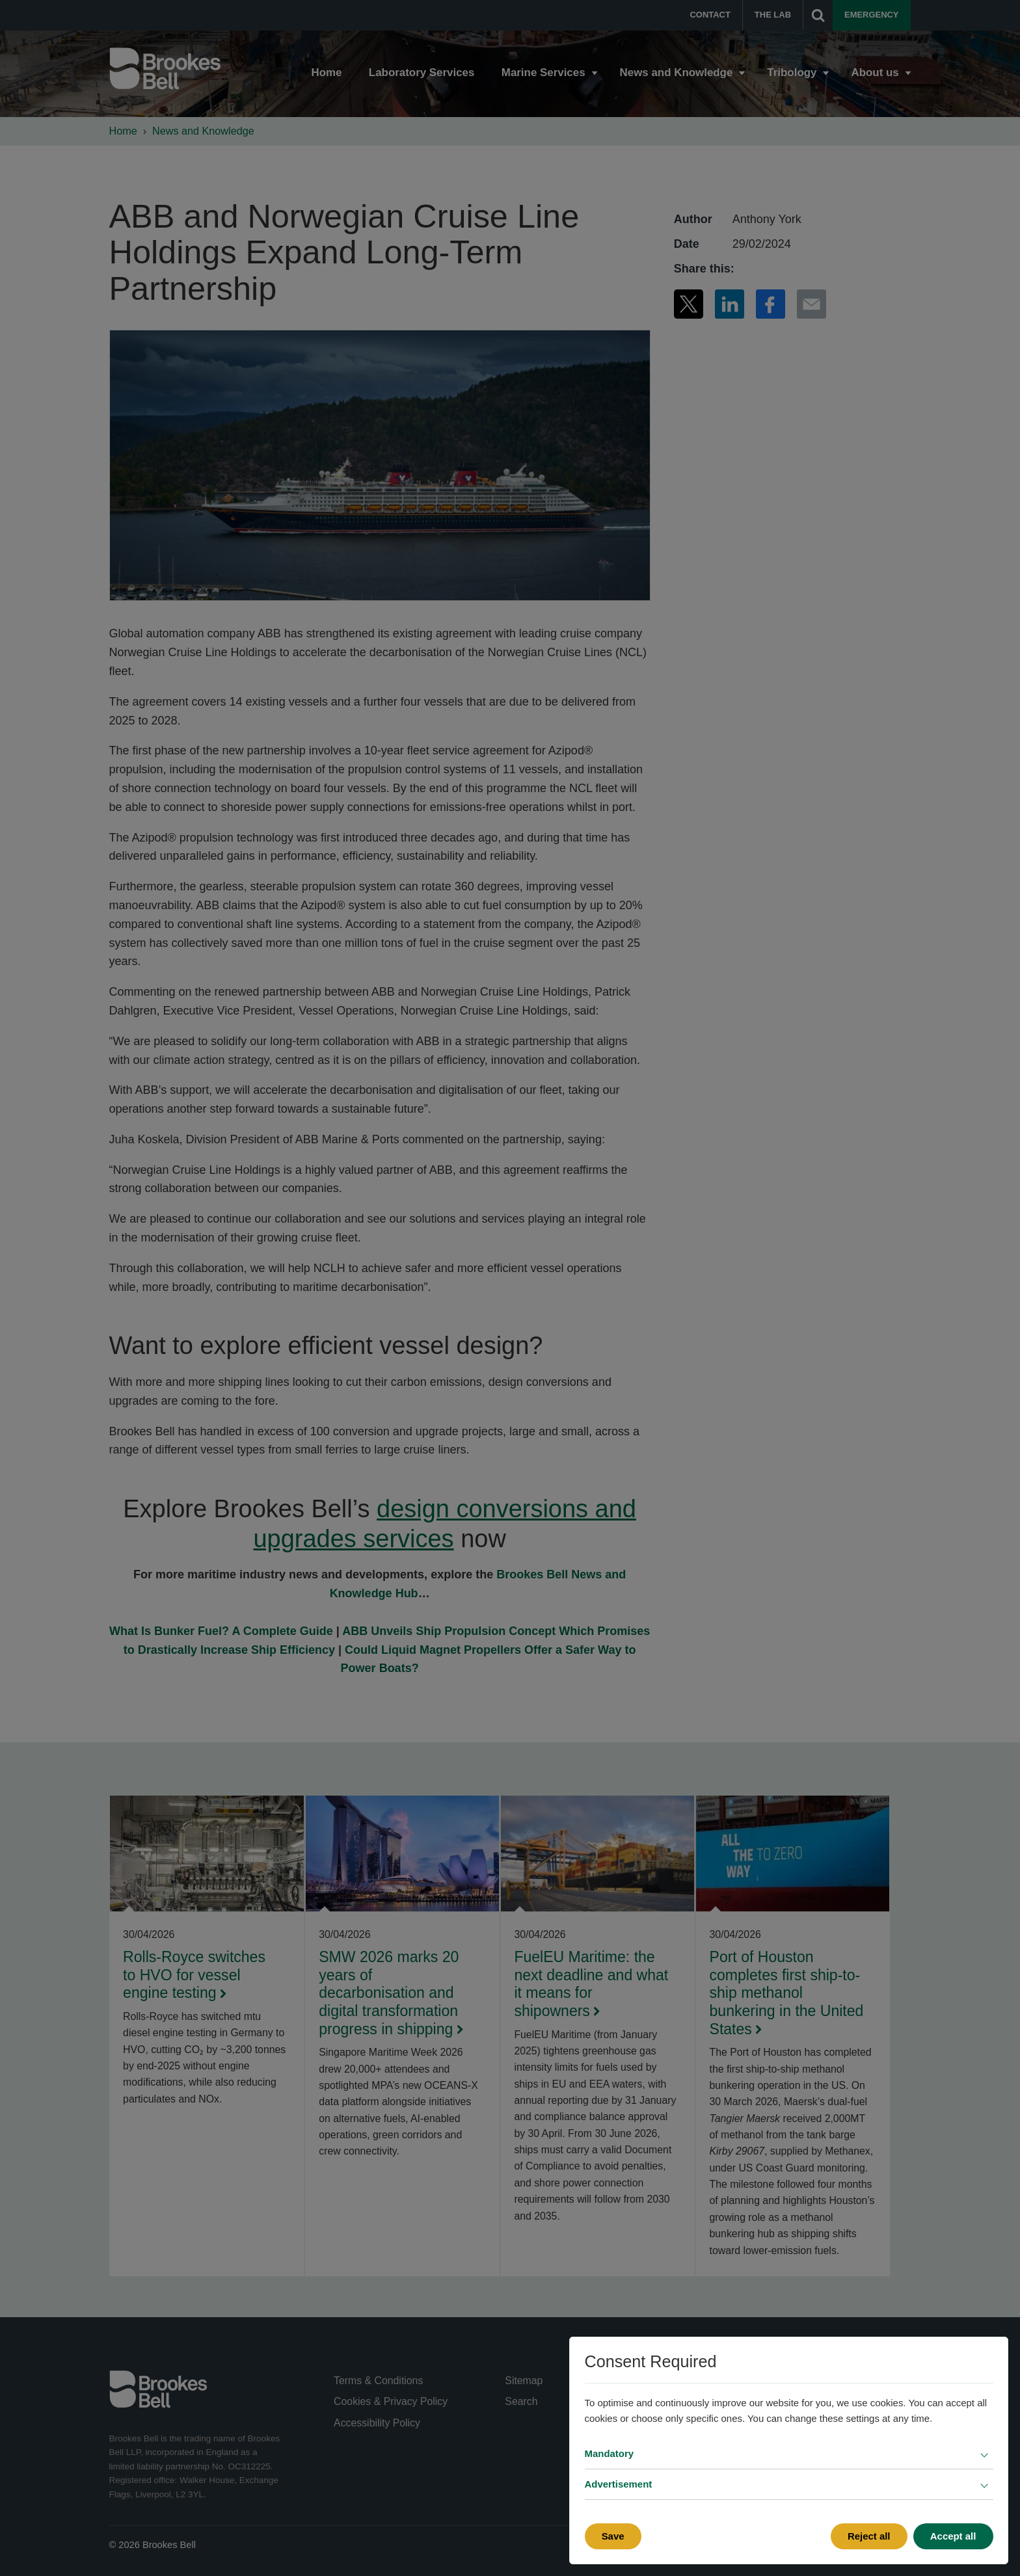 Image resolution: width=1020 pixels, height=2576 pixels. Describe the element at coordinates (613, 2536) in the screenshot. I see `Save` at that location.